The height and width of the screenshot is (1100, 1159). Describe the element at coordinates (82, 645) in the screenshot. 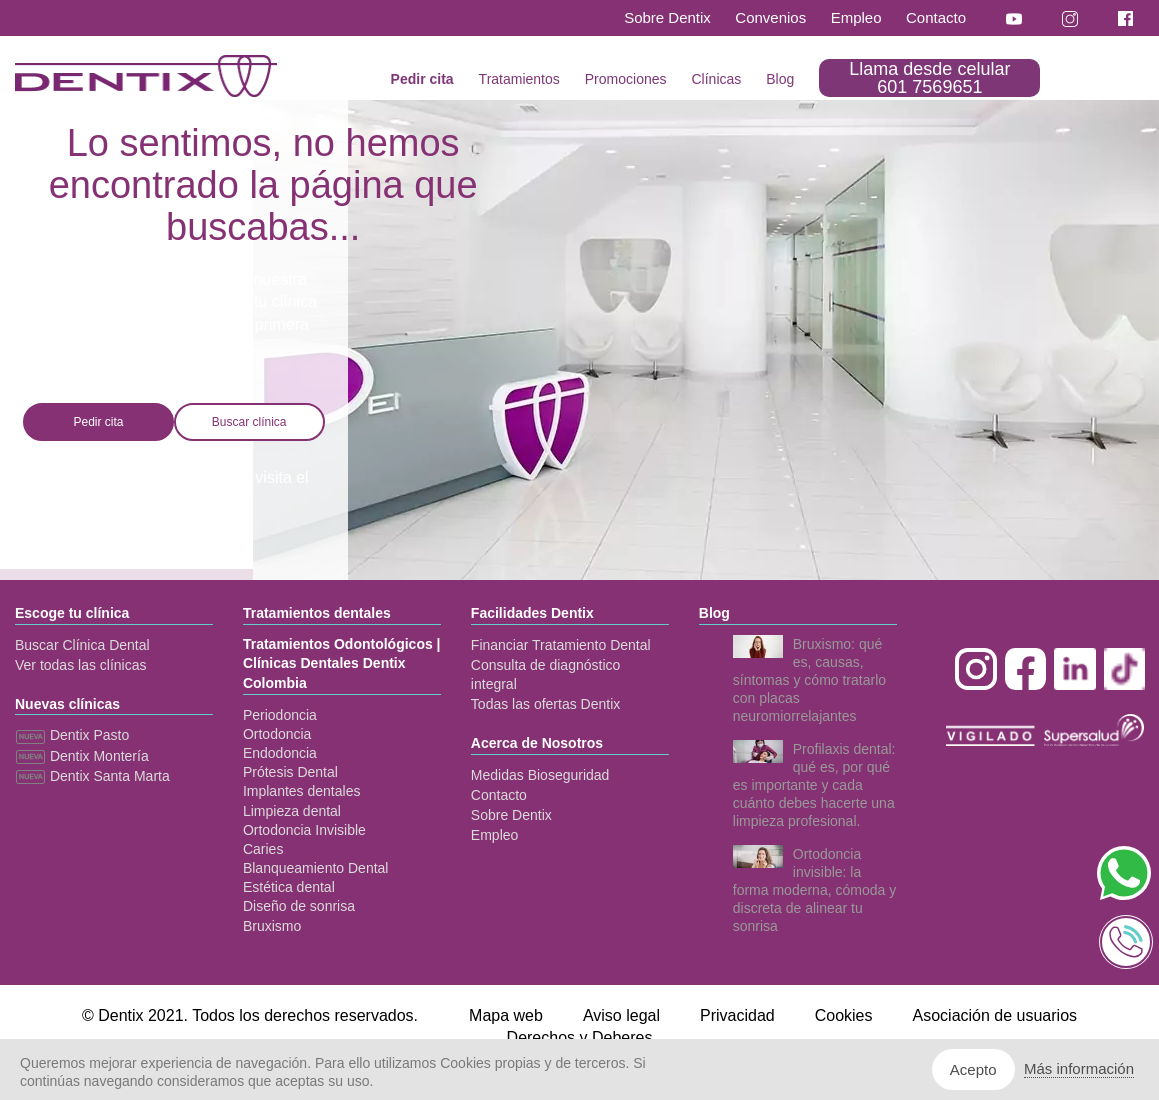

I see `Buscar Clínica Dental` at that location.